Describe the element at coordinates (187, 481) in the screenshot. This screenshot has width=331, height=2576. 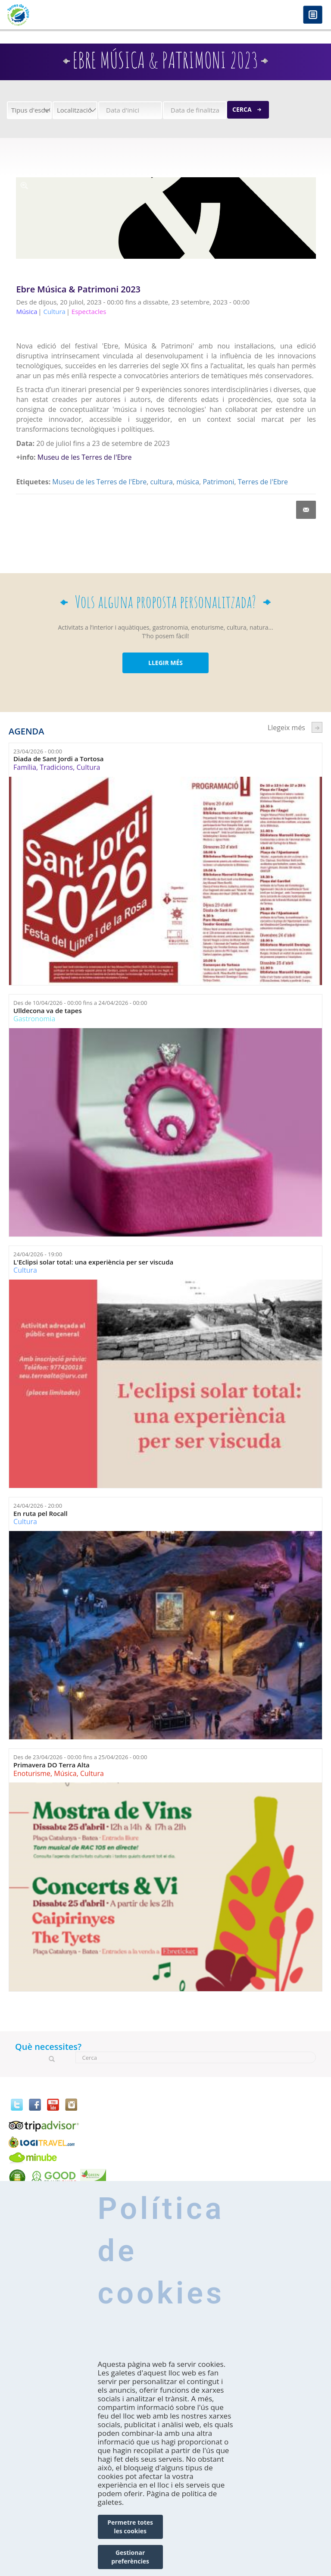
I see `música` at that location.